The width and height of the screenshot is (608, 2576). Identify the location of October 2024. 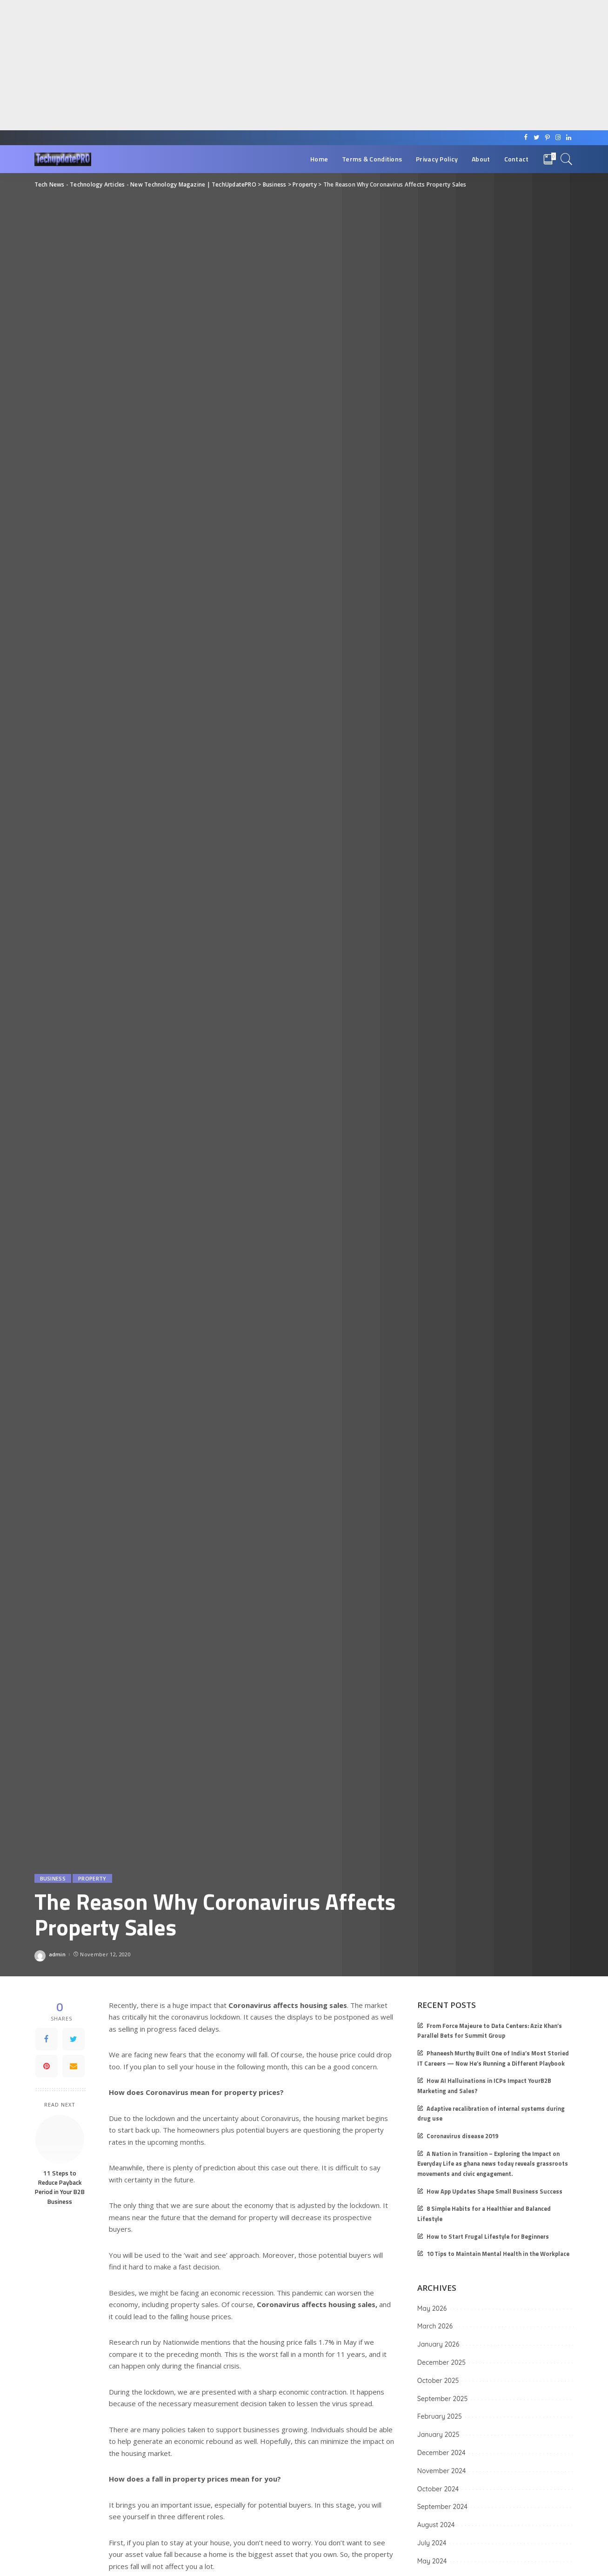
(438, 2489).